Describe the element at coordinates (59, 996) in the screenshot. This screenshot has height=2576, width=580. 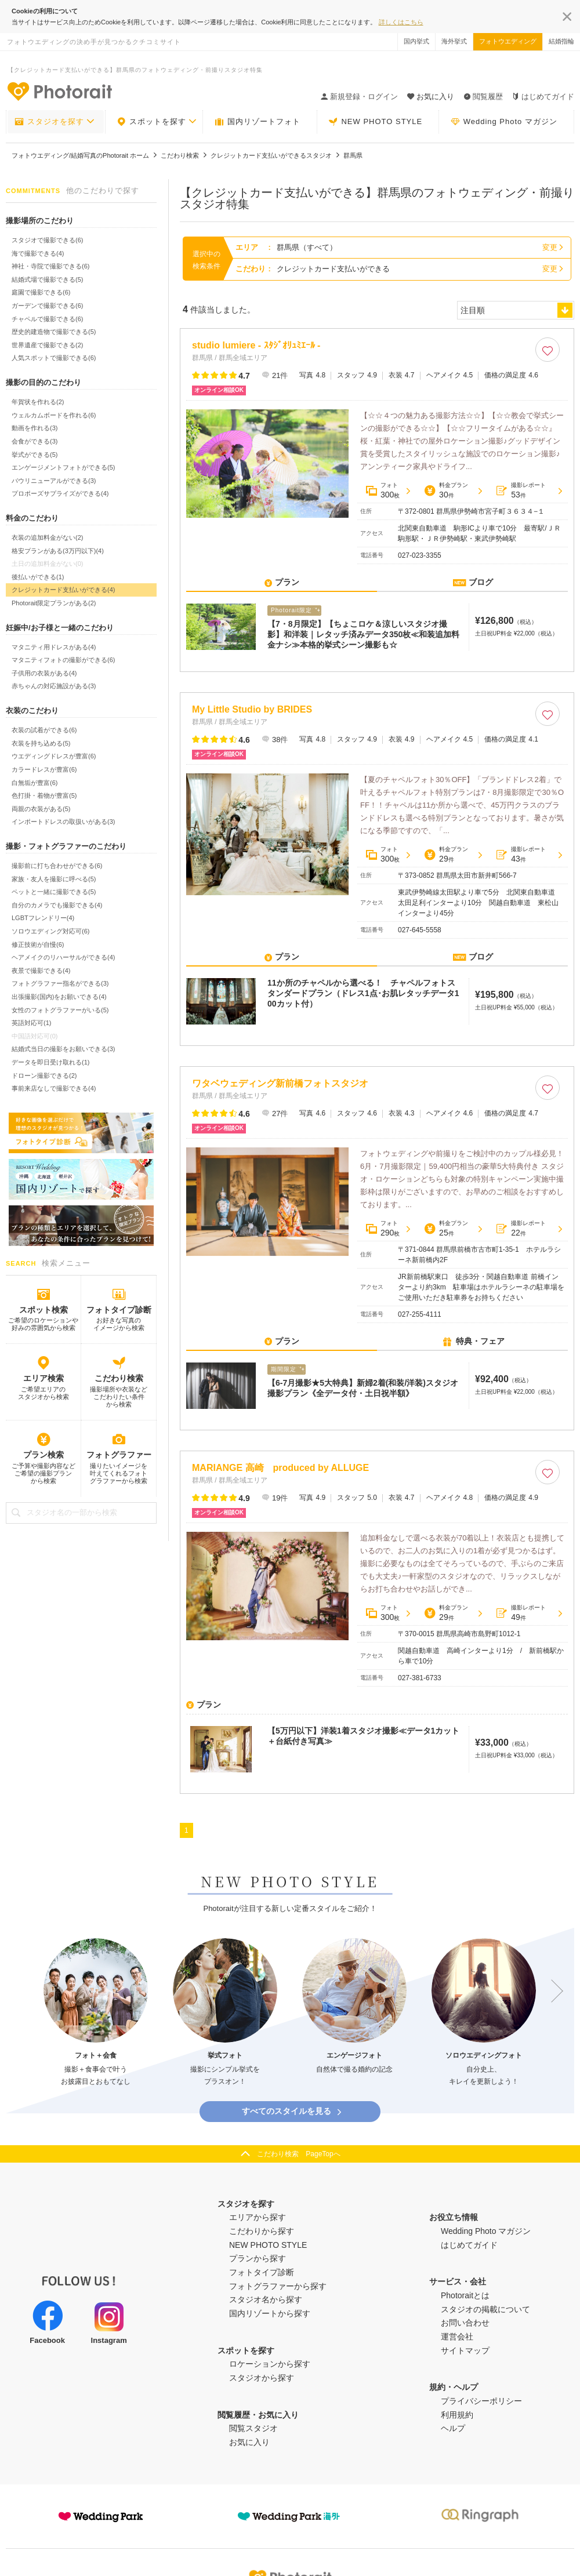
I see `出張撮影(国内)をお願いできる(4)` at that location.